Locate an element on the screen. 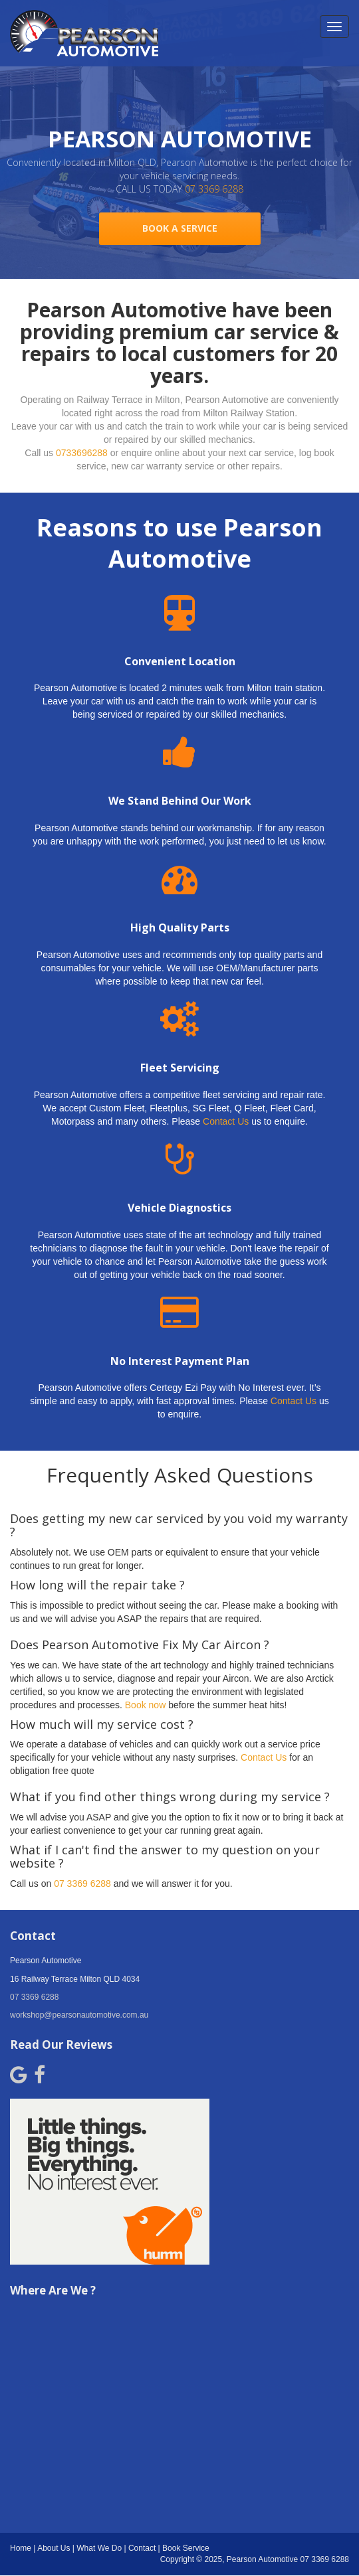 The width and height of the screenshot is (359, 2576). Contact is located at coordinates (142, 2548).